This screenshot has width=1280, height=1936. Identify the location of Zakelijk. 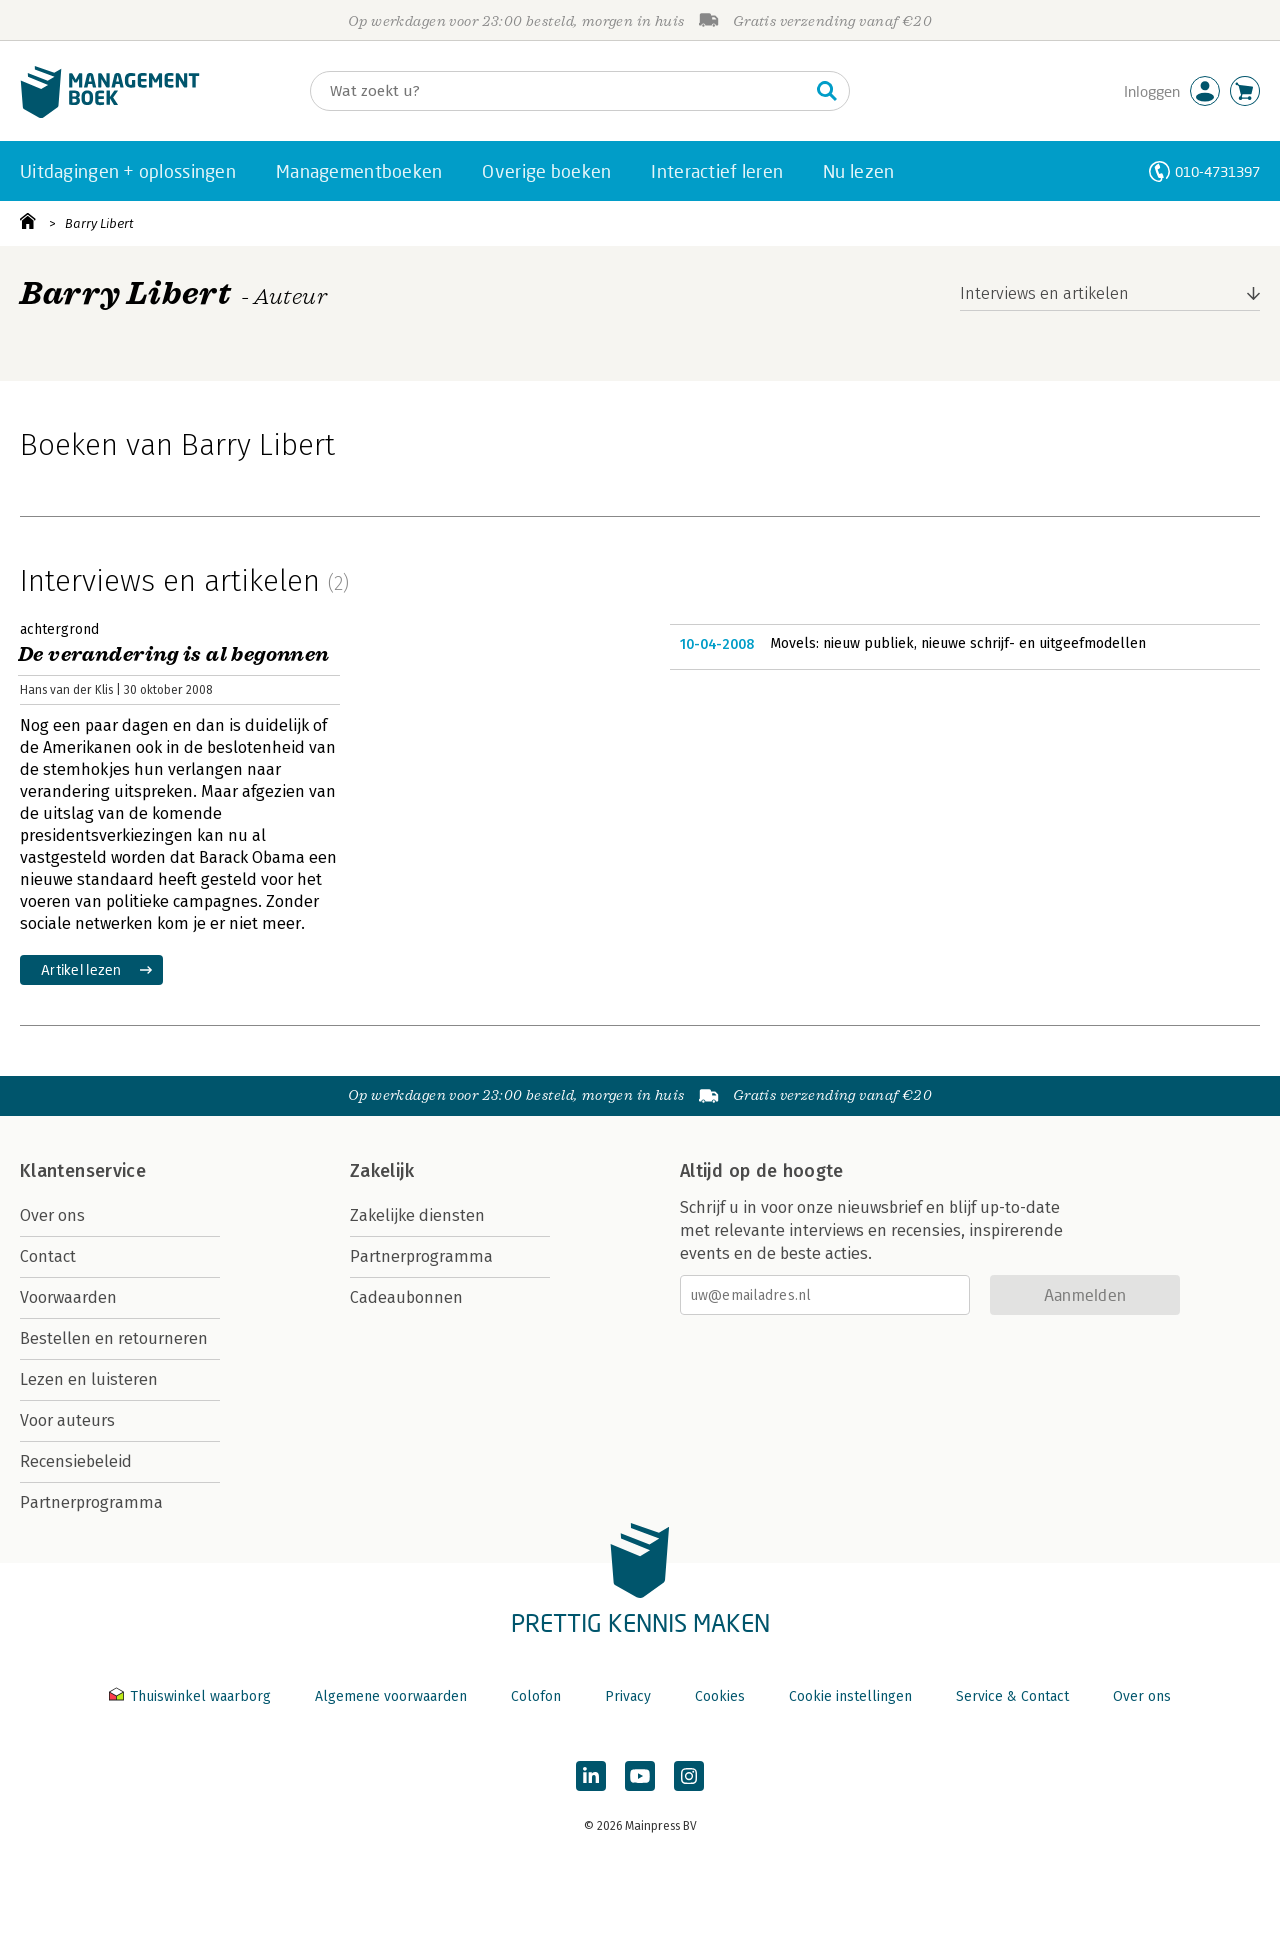
(382, 1171).